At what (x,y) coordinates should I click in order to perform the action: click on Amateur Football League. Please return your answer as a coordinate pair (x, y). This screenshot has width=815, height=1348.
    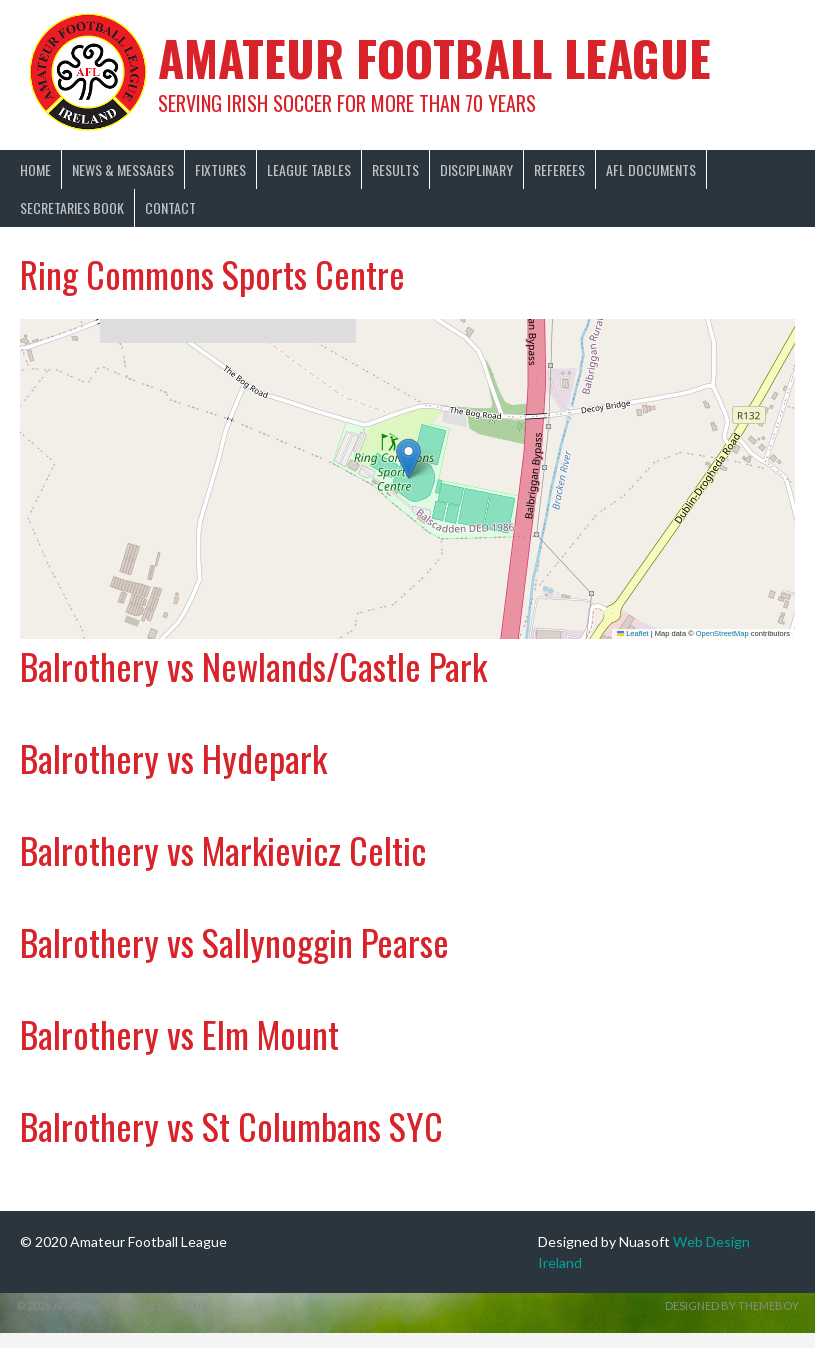
    Looking at the image, I should click on (434, 57).